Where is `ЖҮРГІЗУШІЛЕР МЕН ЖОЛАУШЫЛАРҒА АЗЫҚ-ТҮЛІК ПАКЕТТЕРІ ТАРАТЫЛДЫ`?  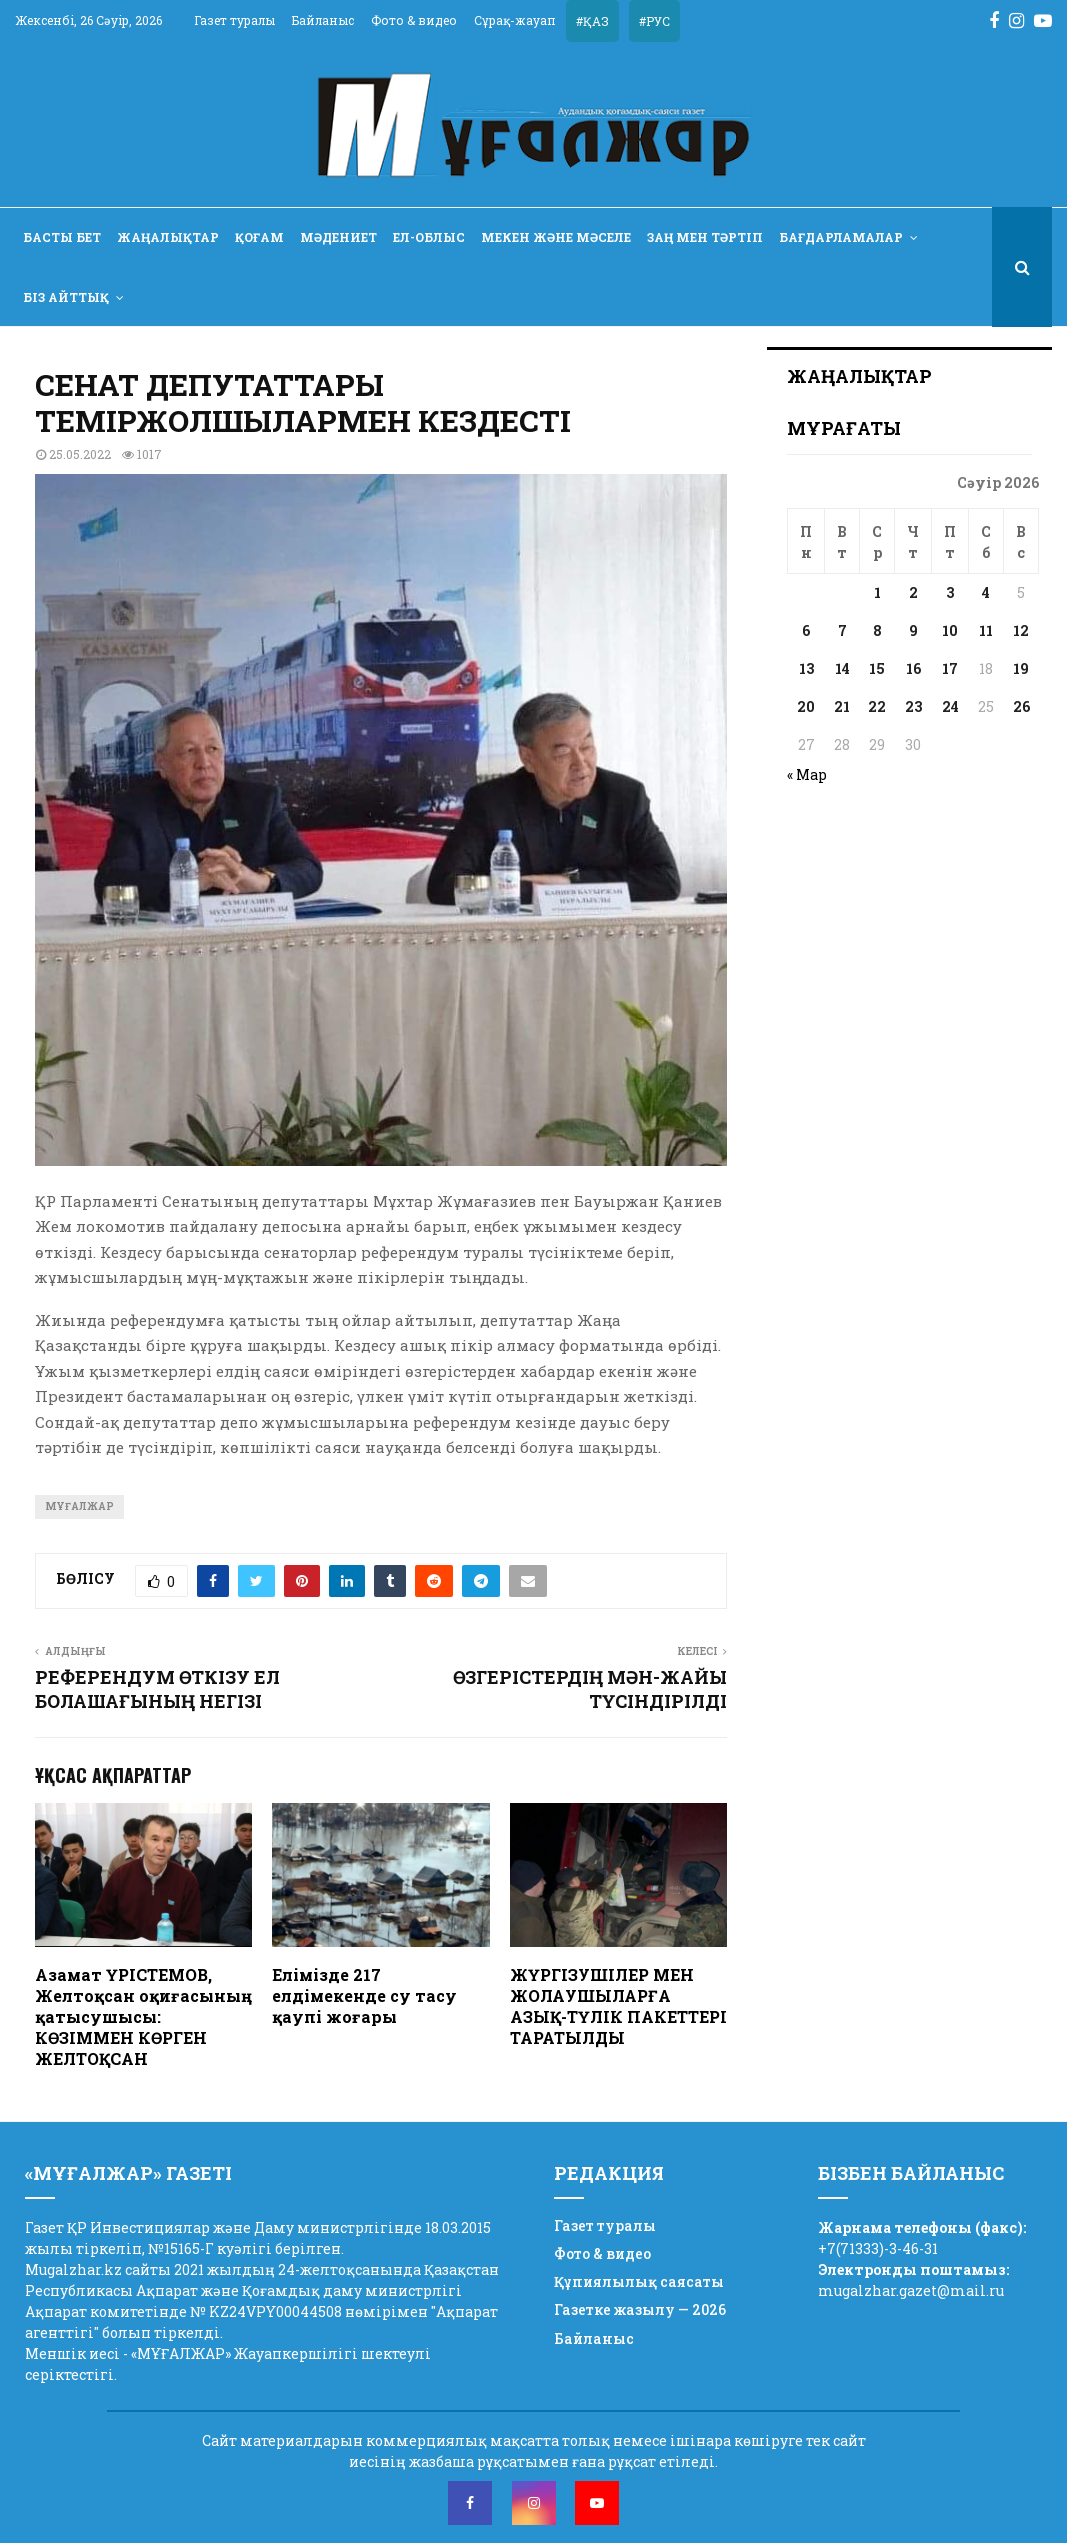 ЖҮРГІЗУШІЛЕР МЕН ЖОЛАУШЫЛАРҒА АЗЫҚ-ТҮЛІК ПАКЕТТЕРІ ТАРАТЫЛДЫ is located at coordinates (618, 2005).